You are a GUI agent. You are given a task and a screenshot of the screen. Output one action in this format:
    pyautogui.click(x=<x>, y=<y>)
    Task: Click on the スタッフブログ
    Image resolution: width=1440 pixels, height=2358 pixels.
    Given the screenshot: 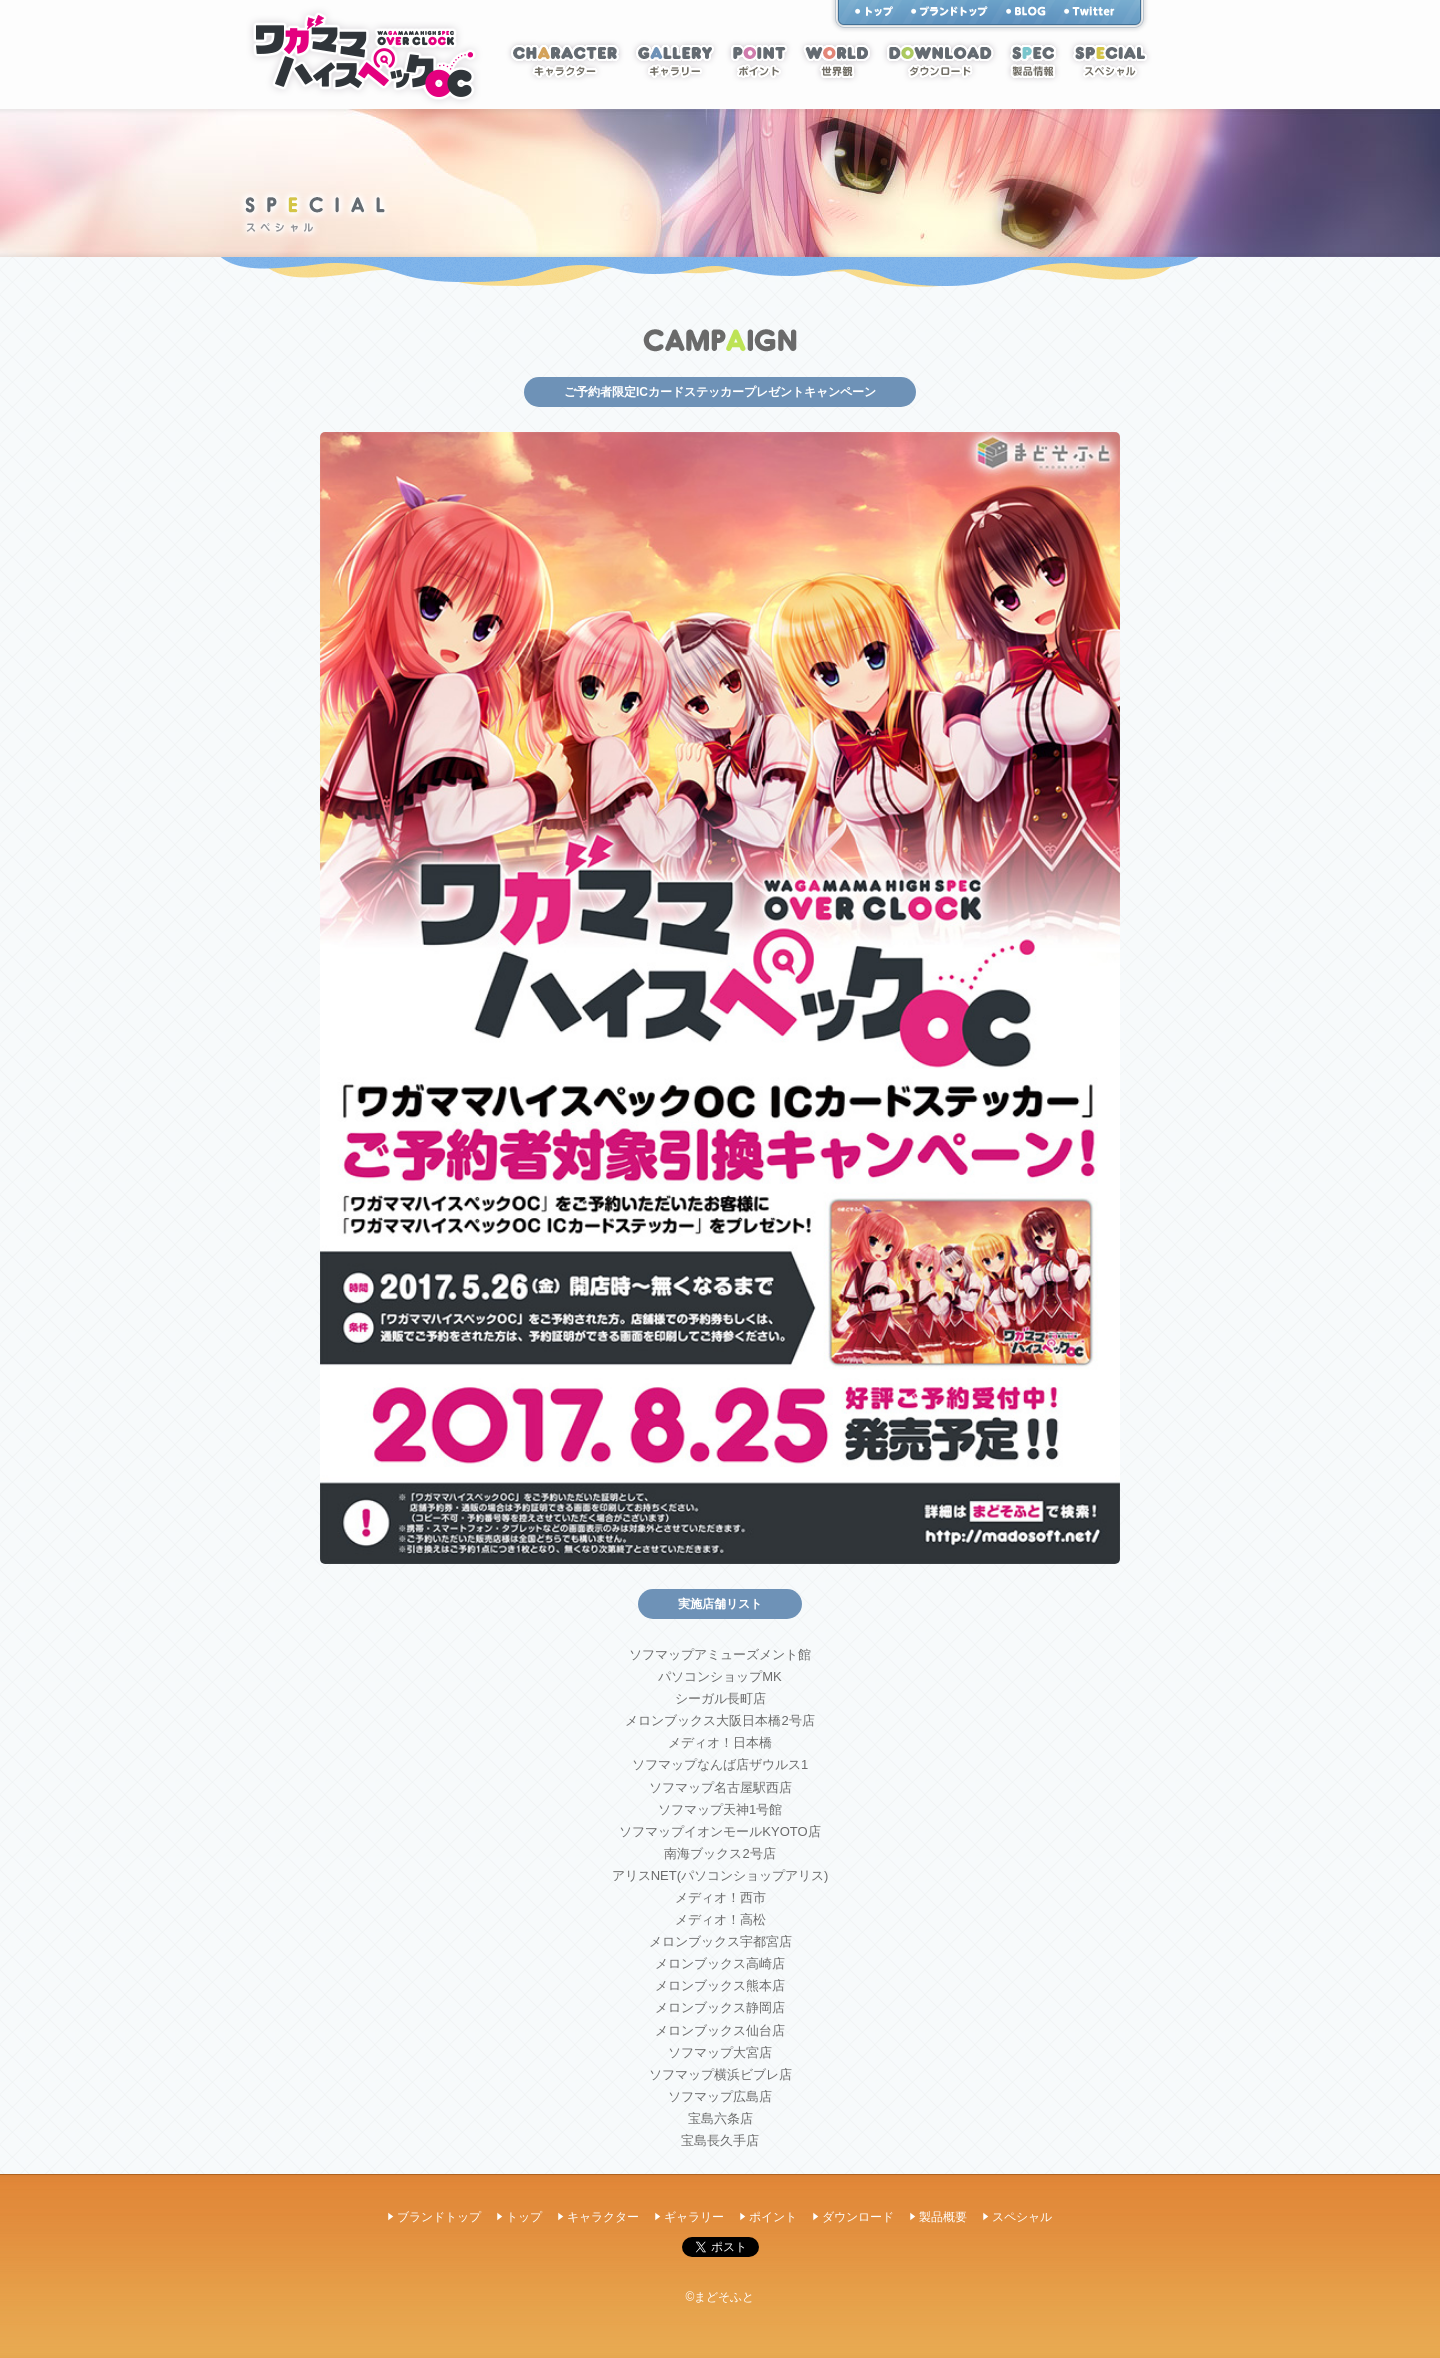 What is the action you would take?
    pyautogui.click(x=1026, y=11)
    